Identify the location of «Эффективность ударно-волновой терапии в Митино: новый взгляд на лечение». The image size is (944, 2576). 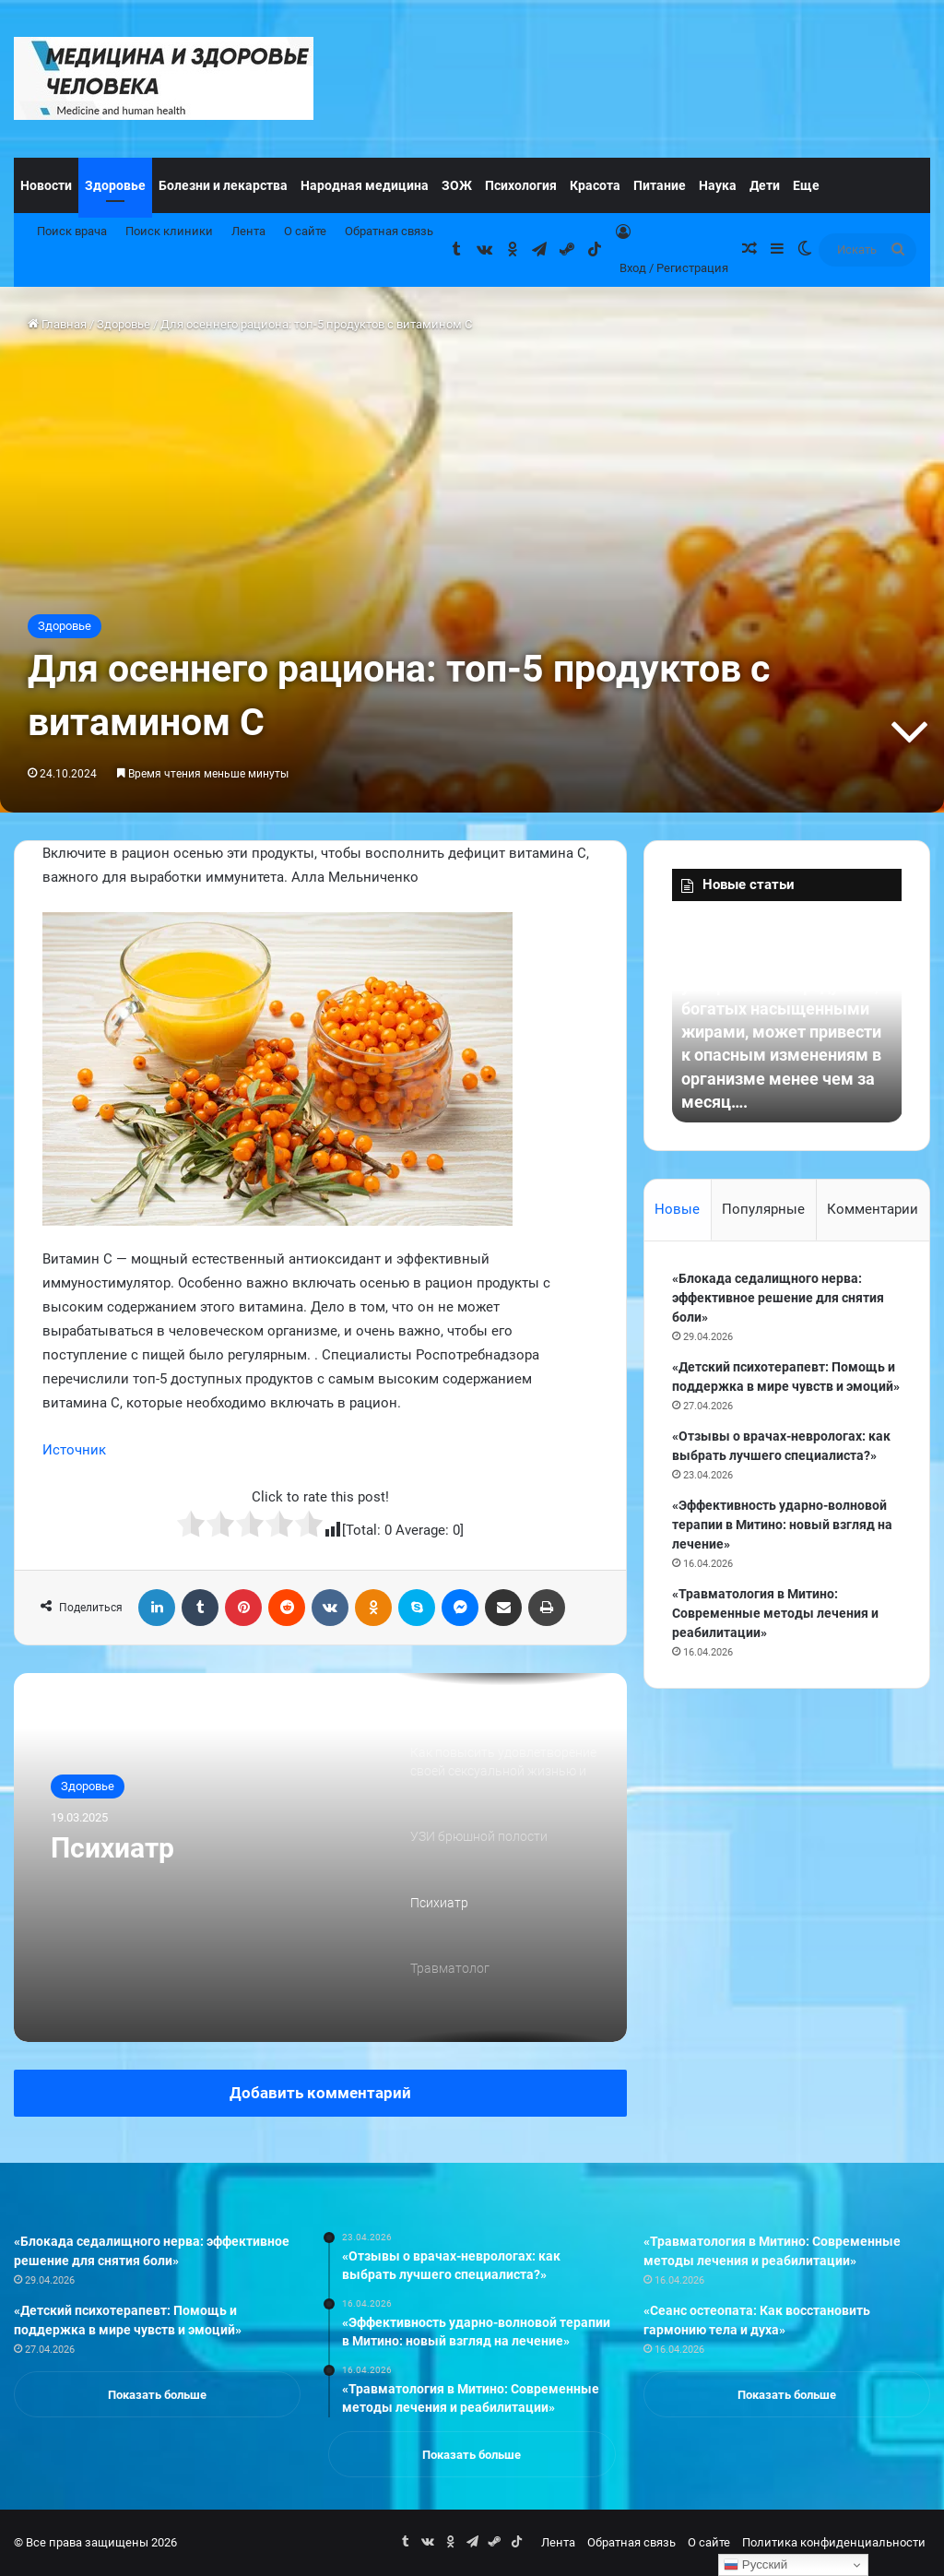
(782, 1524).